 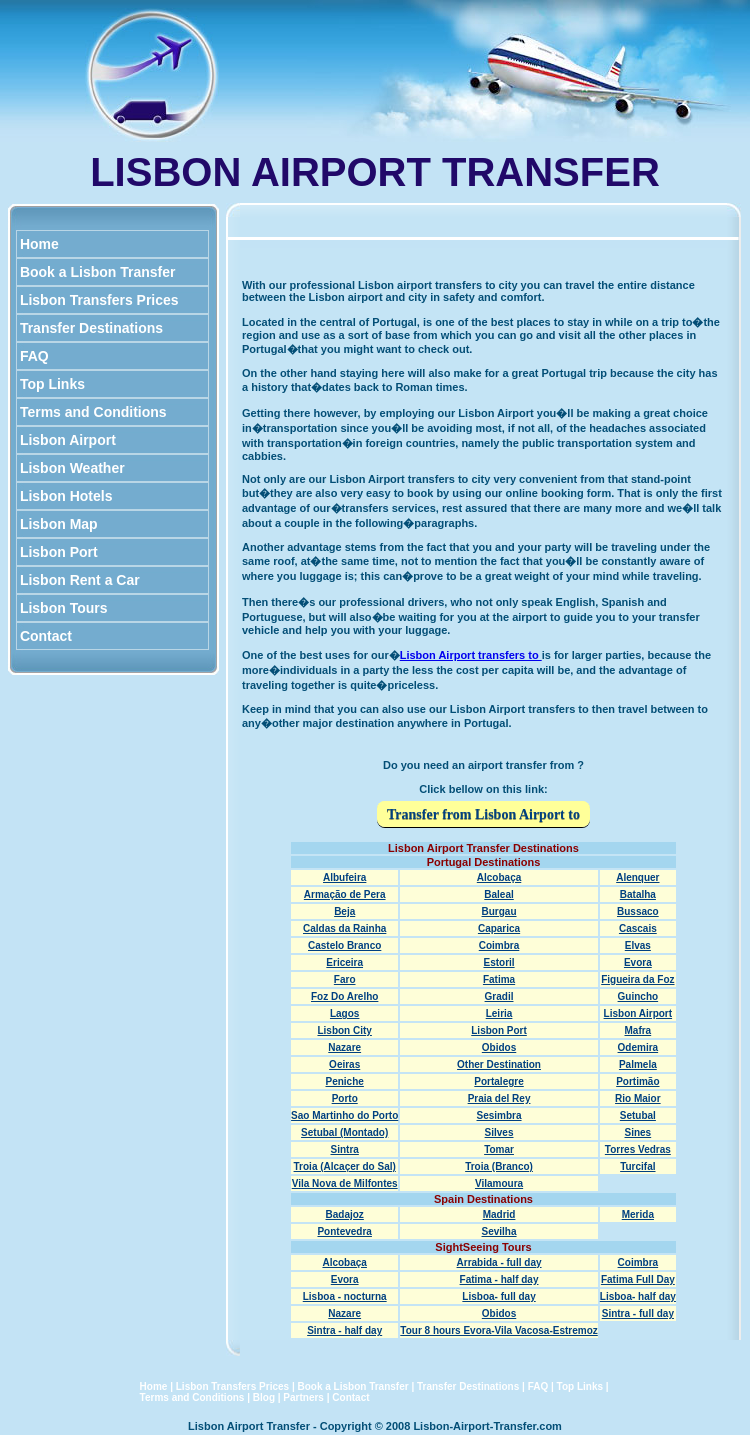 I want to click on Baleal, so click(x=498, y=894).